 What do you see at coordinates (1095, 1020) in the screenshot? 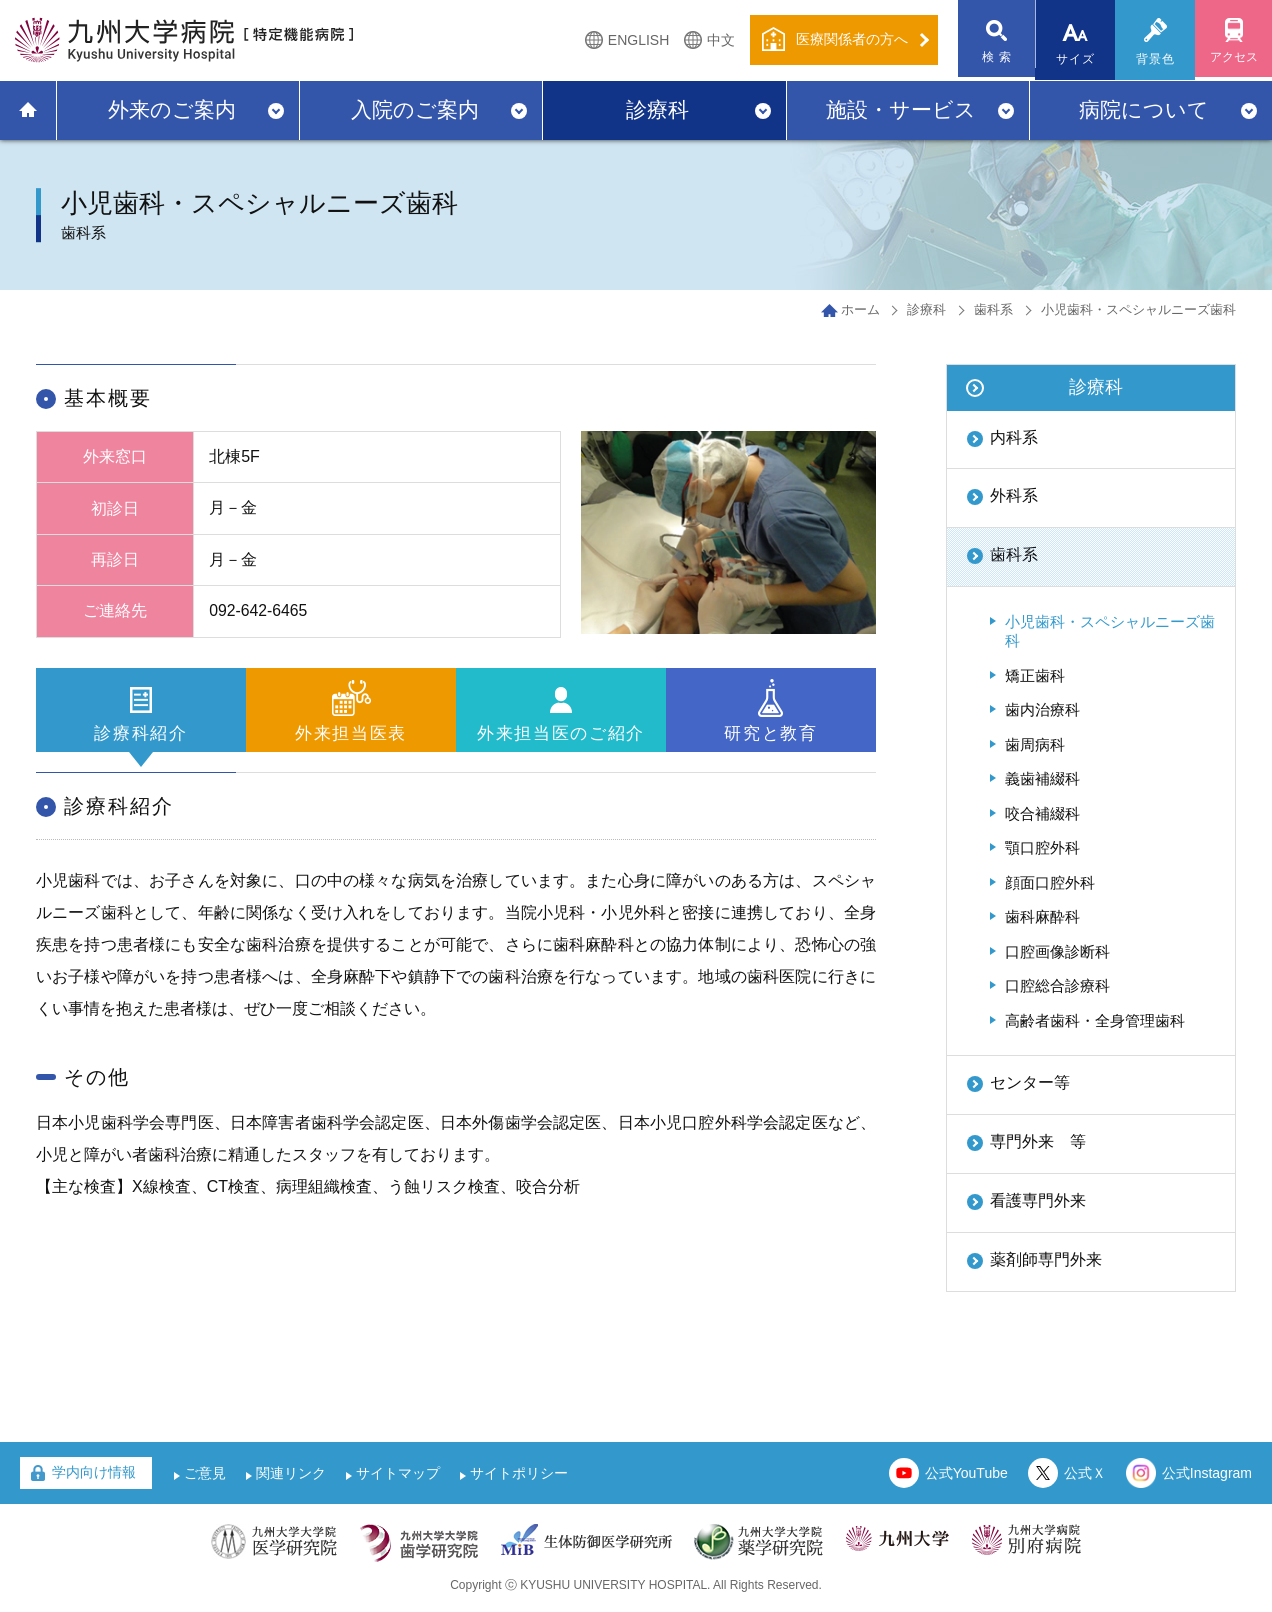
I see `高齢者歯科・全身管理歯科` at bounding box center [1095, 1020].